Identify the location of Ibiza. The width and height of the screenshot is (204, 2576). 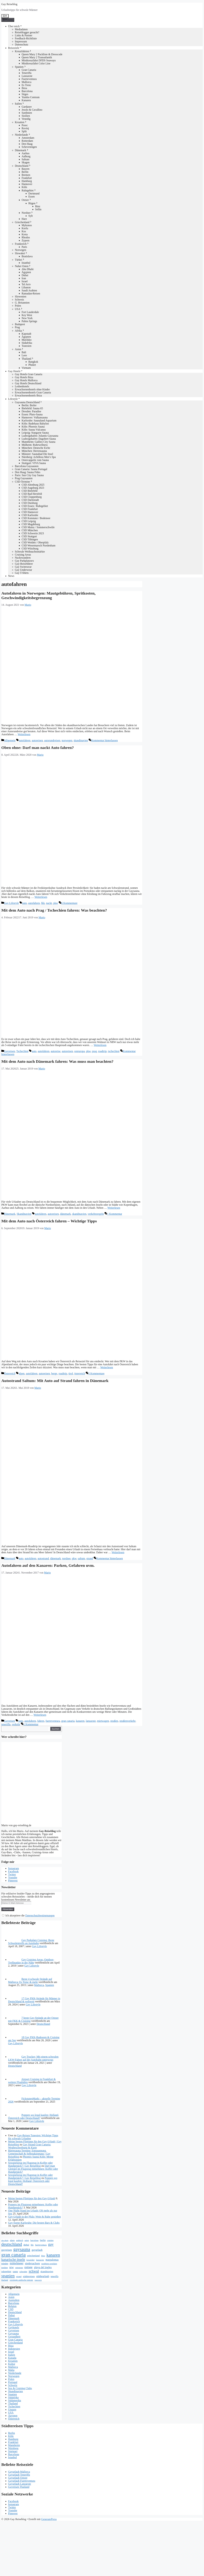
(24, 88).